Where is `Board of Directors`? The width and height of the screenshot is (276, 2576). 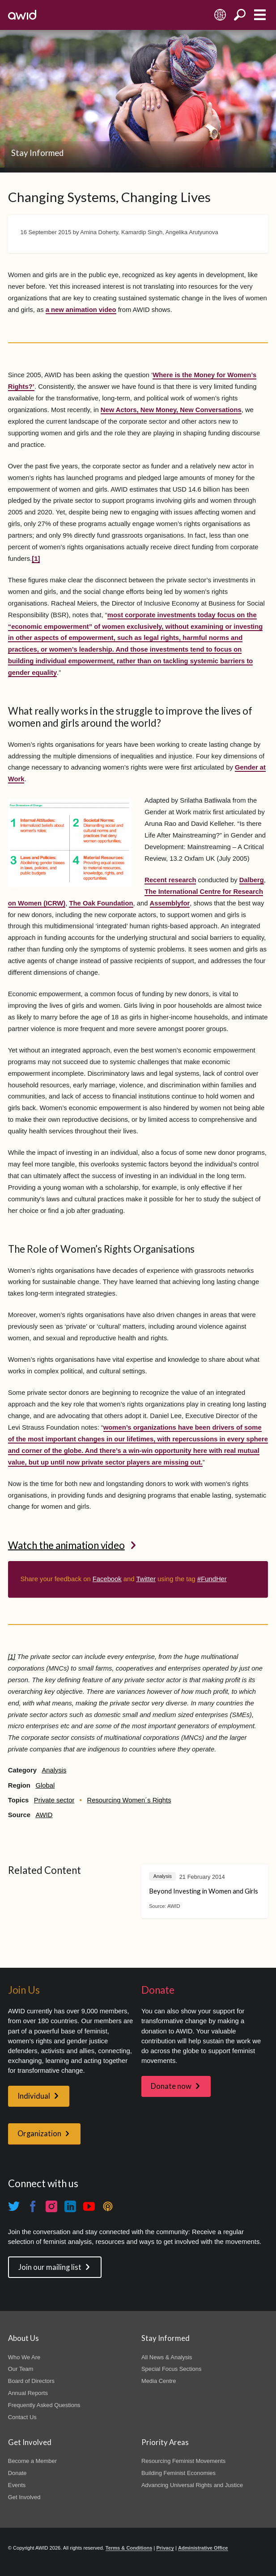
Board of Directors is located at coordinates (31, 2381).